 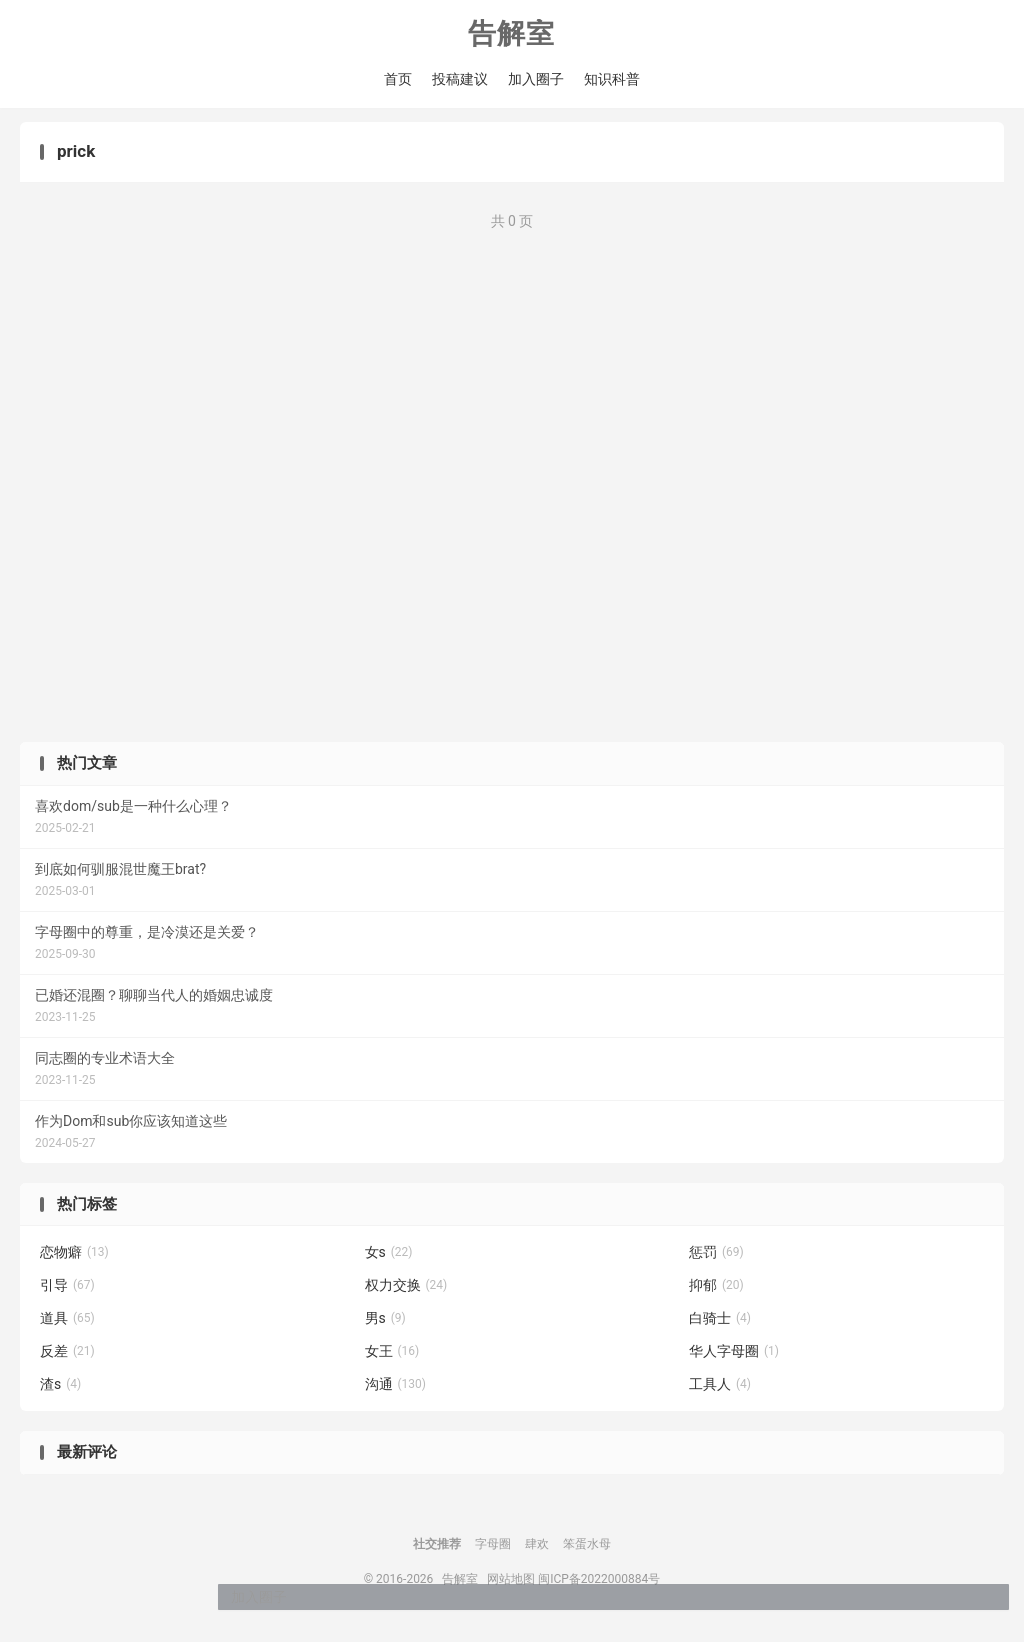 What do you see at coordinates (716, 1292) in the screenshot?
I see `抑郁` at bounding box center [716, 1292].